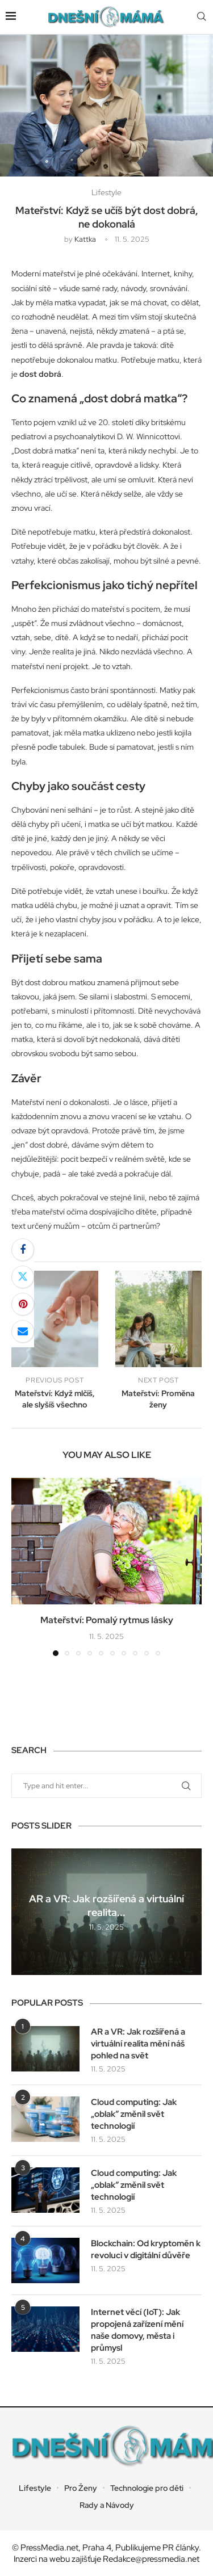 This screenshot has height=2576, width=213. What do you see at coordinates (146, 2488) in the screenshot?
I see `Technologie pro děti` at bounding box center [146, 2488].